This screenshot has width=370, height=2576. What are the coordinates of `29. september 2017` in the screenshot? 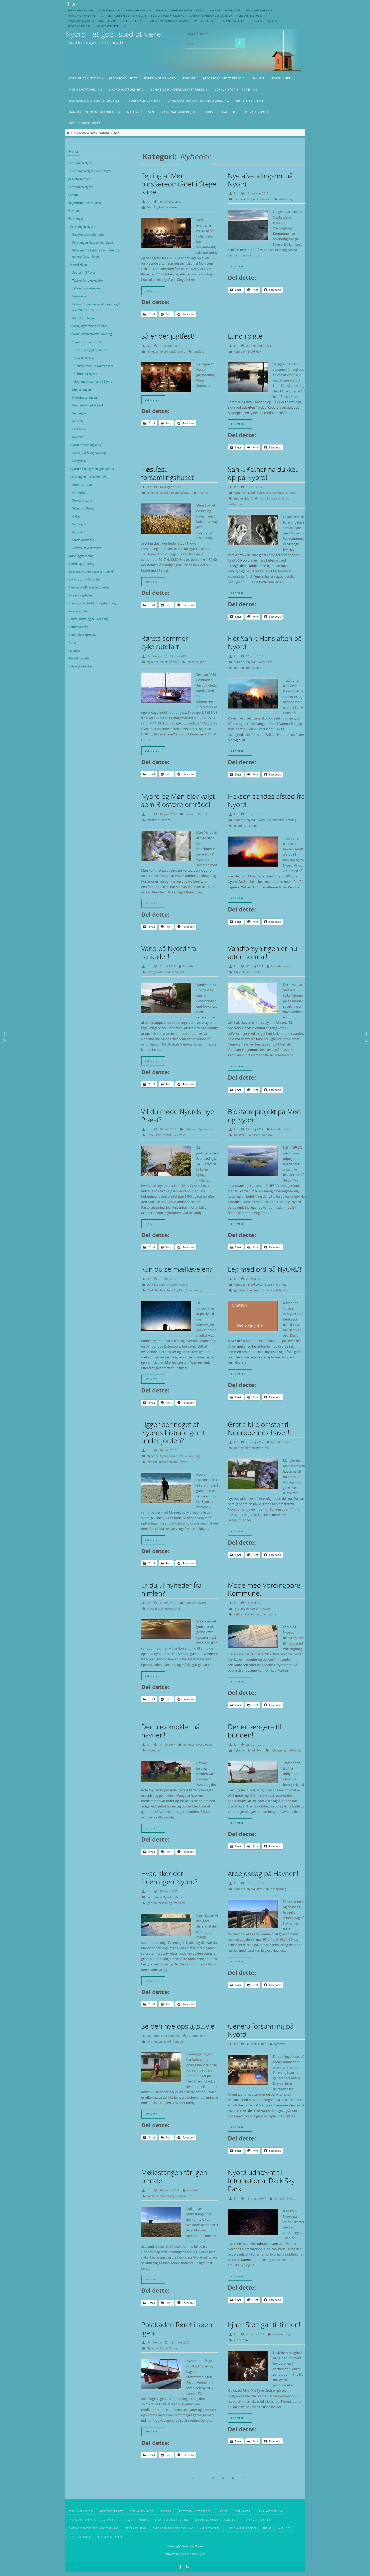 It's located at (261, 345).